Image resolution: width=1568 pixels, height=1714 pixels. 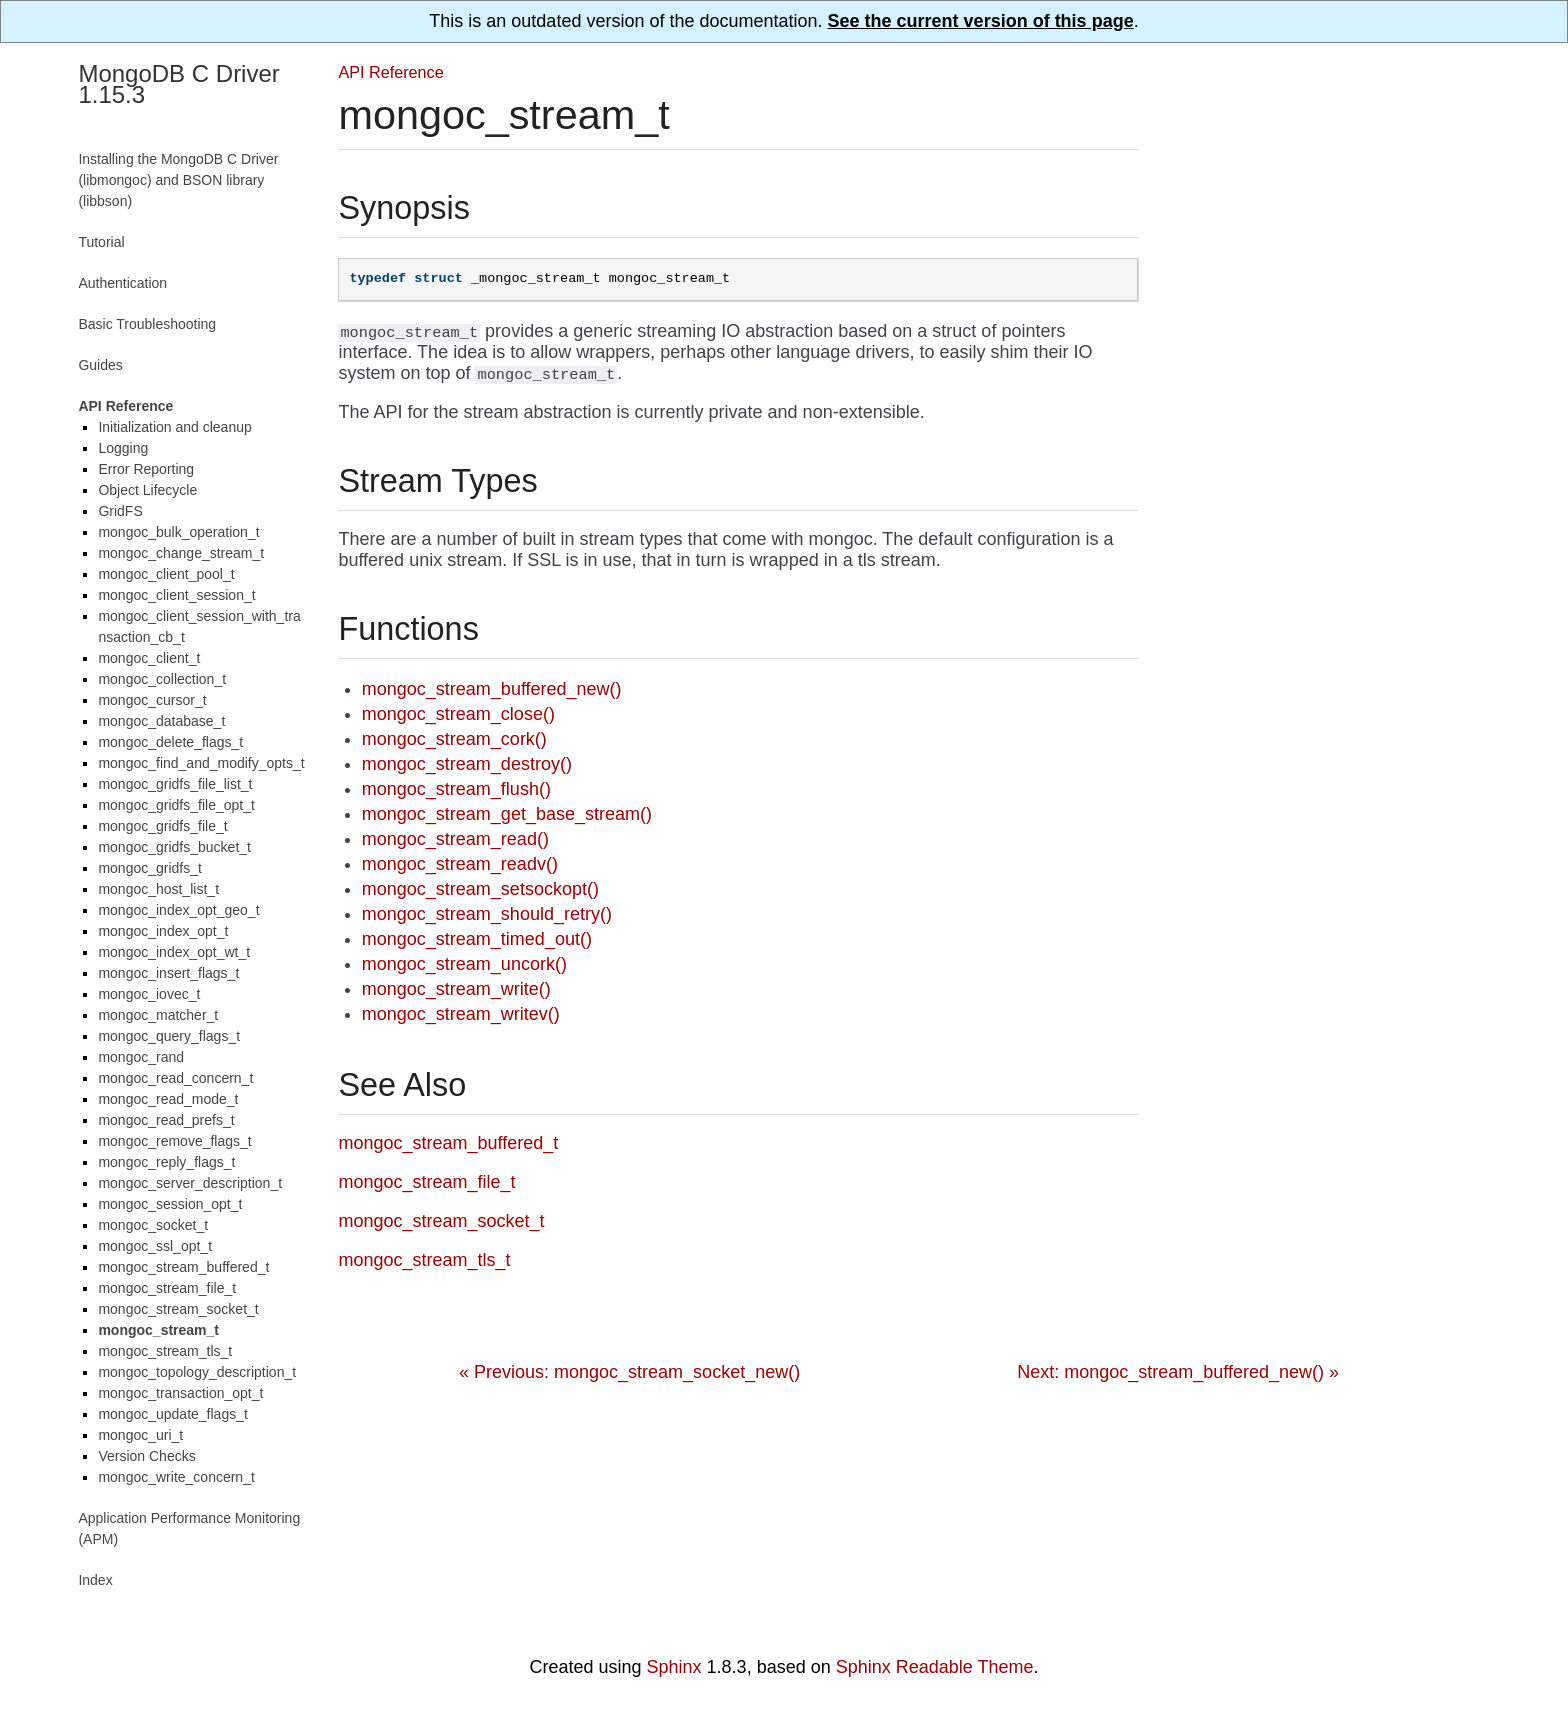 What do you see at coordinates (170, 742) in the screenshot?
I see `mongoc_delete_flags_t` at bounding box center [170, 742].